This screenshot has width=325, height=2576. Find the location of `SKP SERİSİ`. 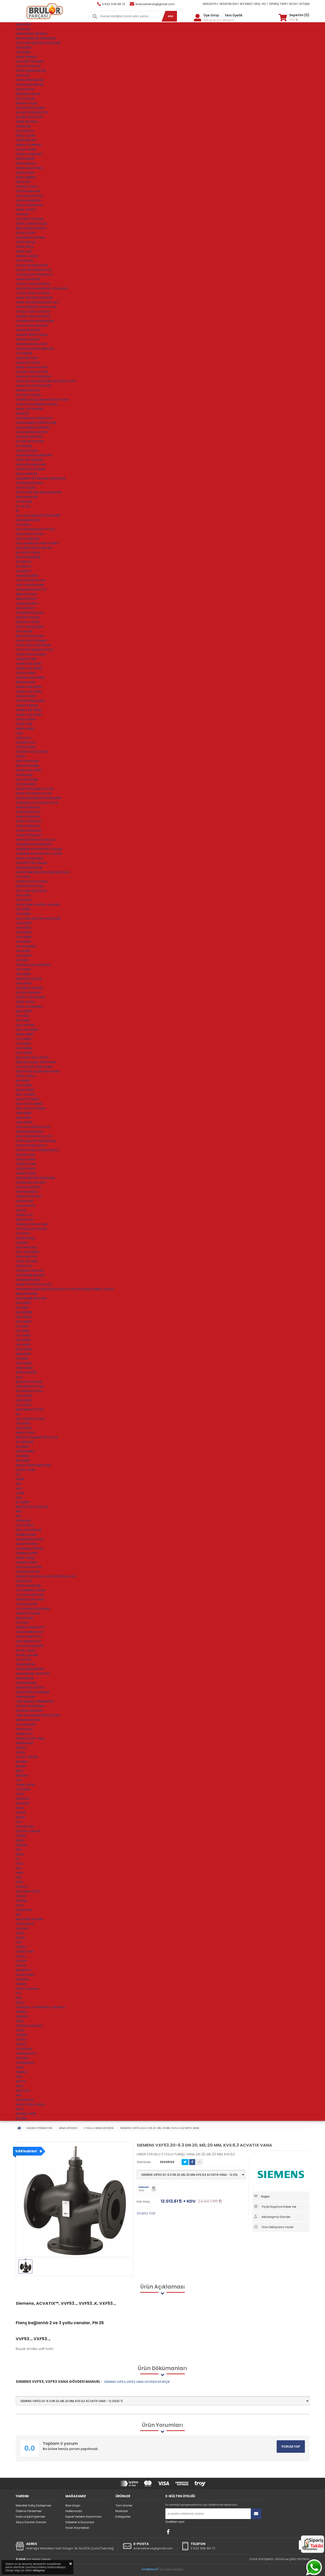

SKP SERİSİ is located at coordinates (23, 895).